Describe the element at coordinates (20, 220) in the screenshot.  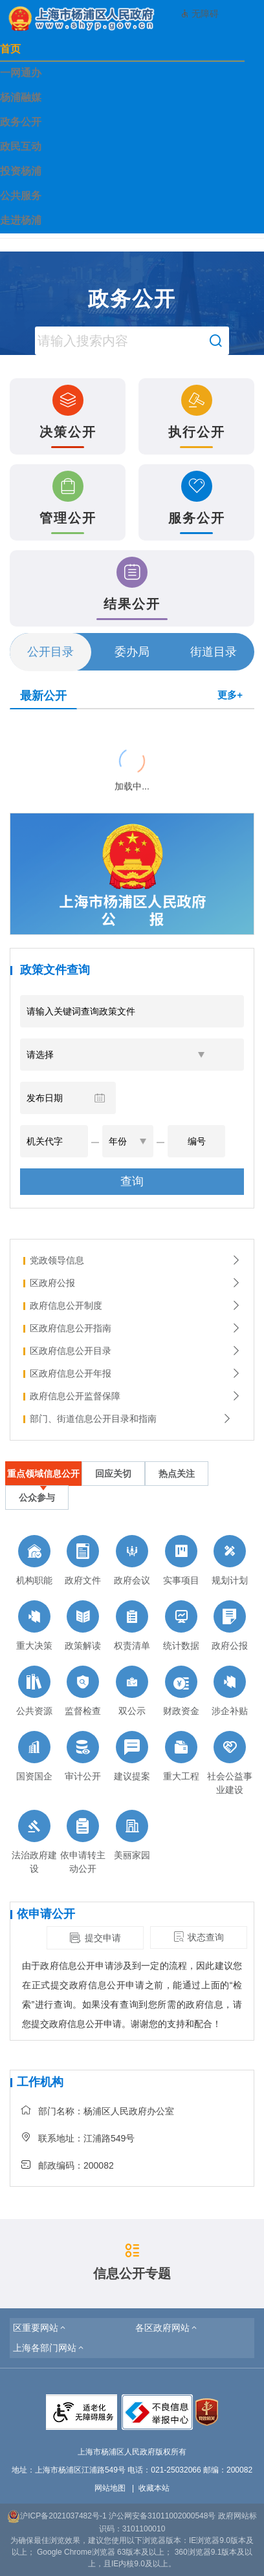
I see `走进杨浦` at that location.